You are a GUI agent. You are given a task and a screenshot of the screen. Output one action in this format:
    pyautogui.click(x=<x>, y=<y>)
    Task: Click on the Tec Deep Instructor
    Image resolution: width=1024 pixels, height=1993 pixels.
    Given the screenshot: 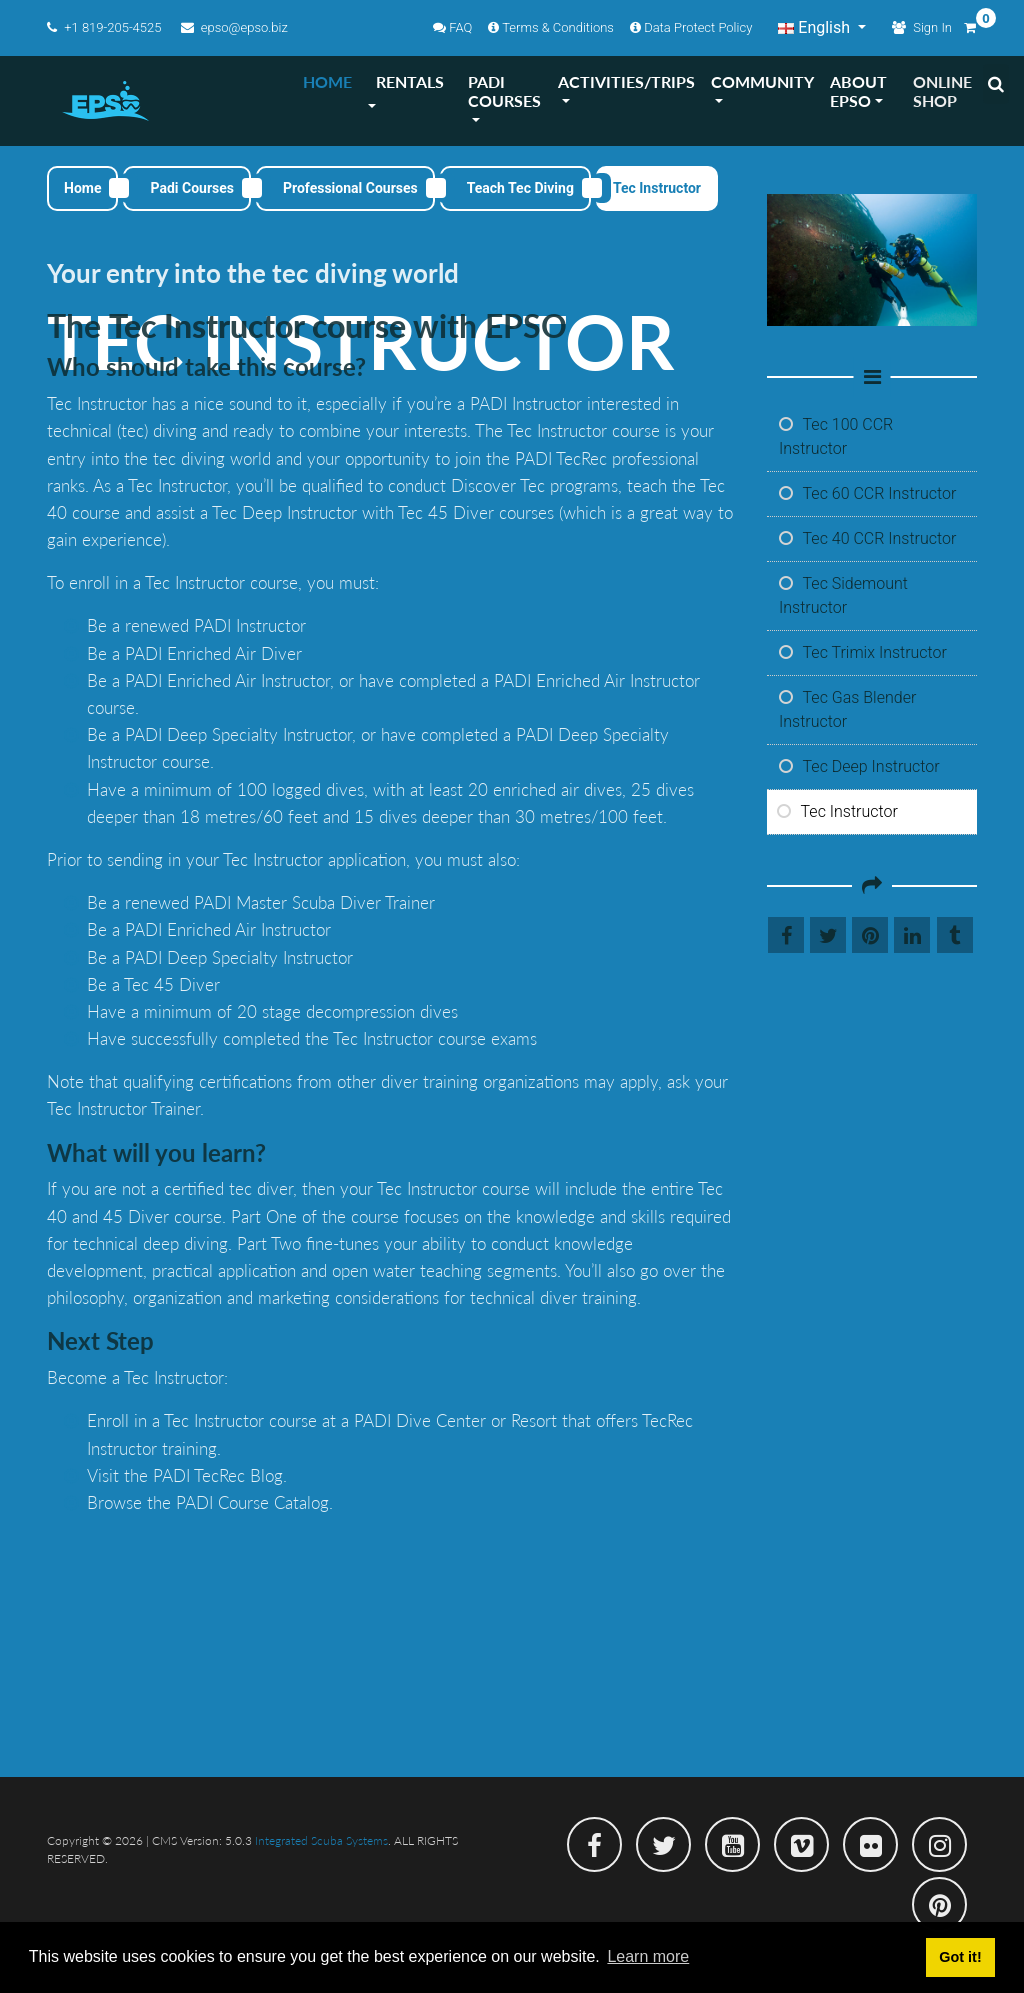 What is the action you would take?
    pyautogui.click(x=859, y=766)
    